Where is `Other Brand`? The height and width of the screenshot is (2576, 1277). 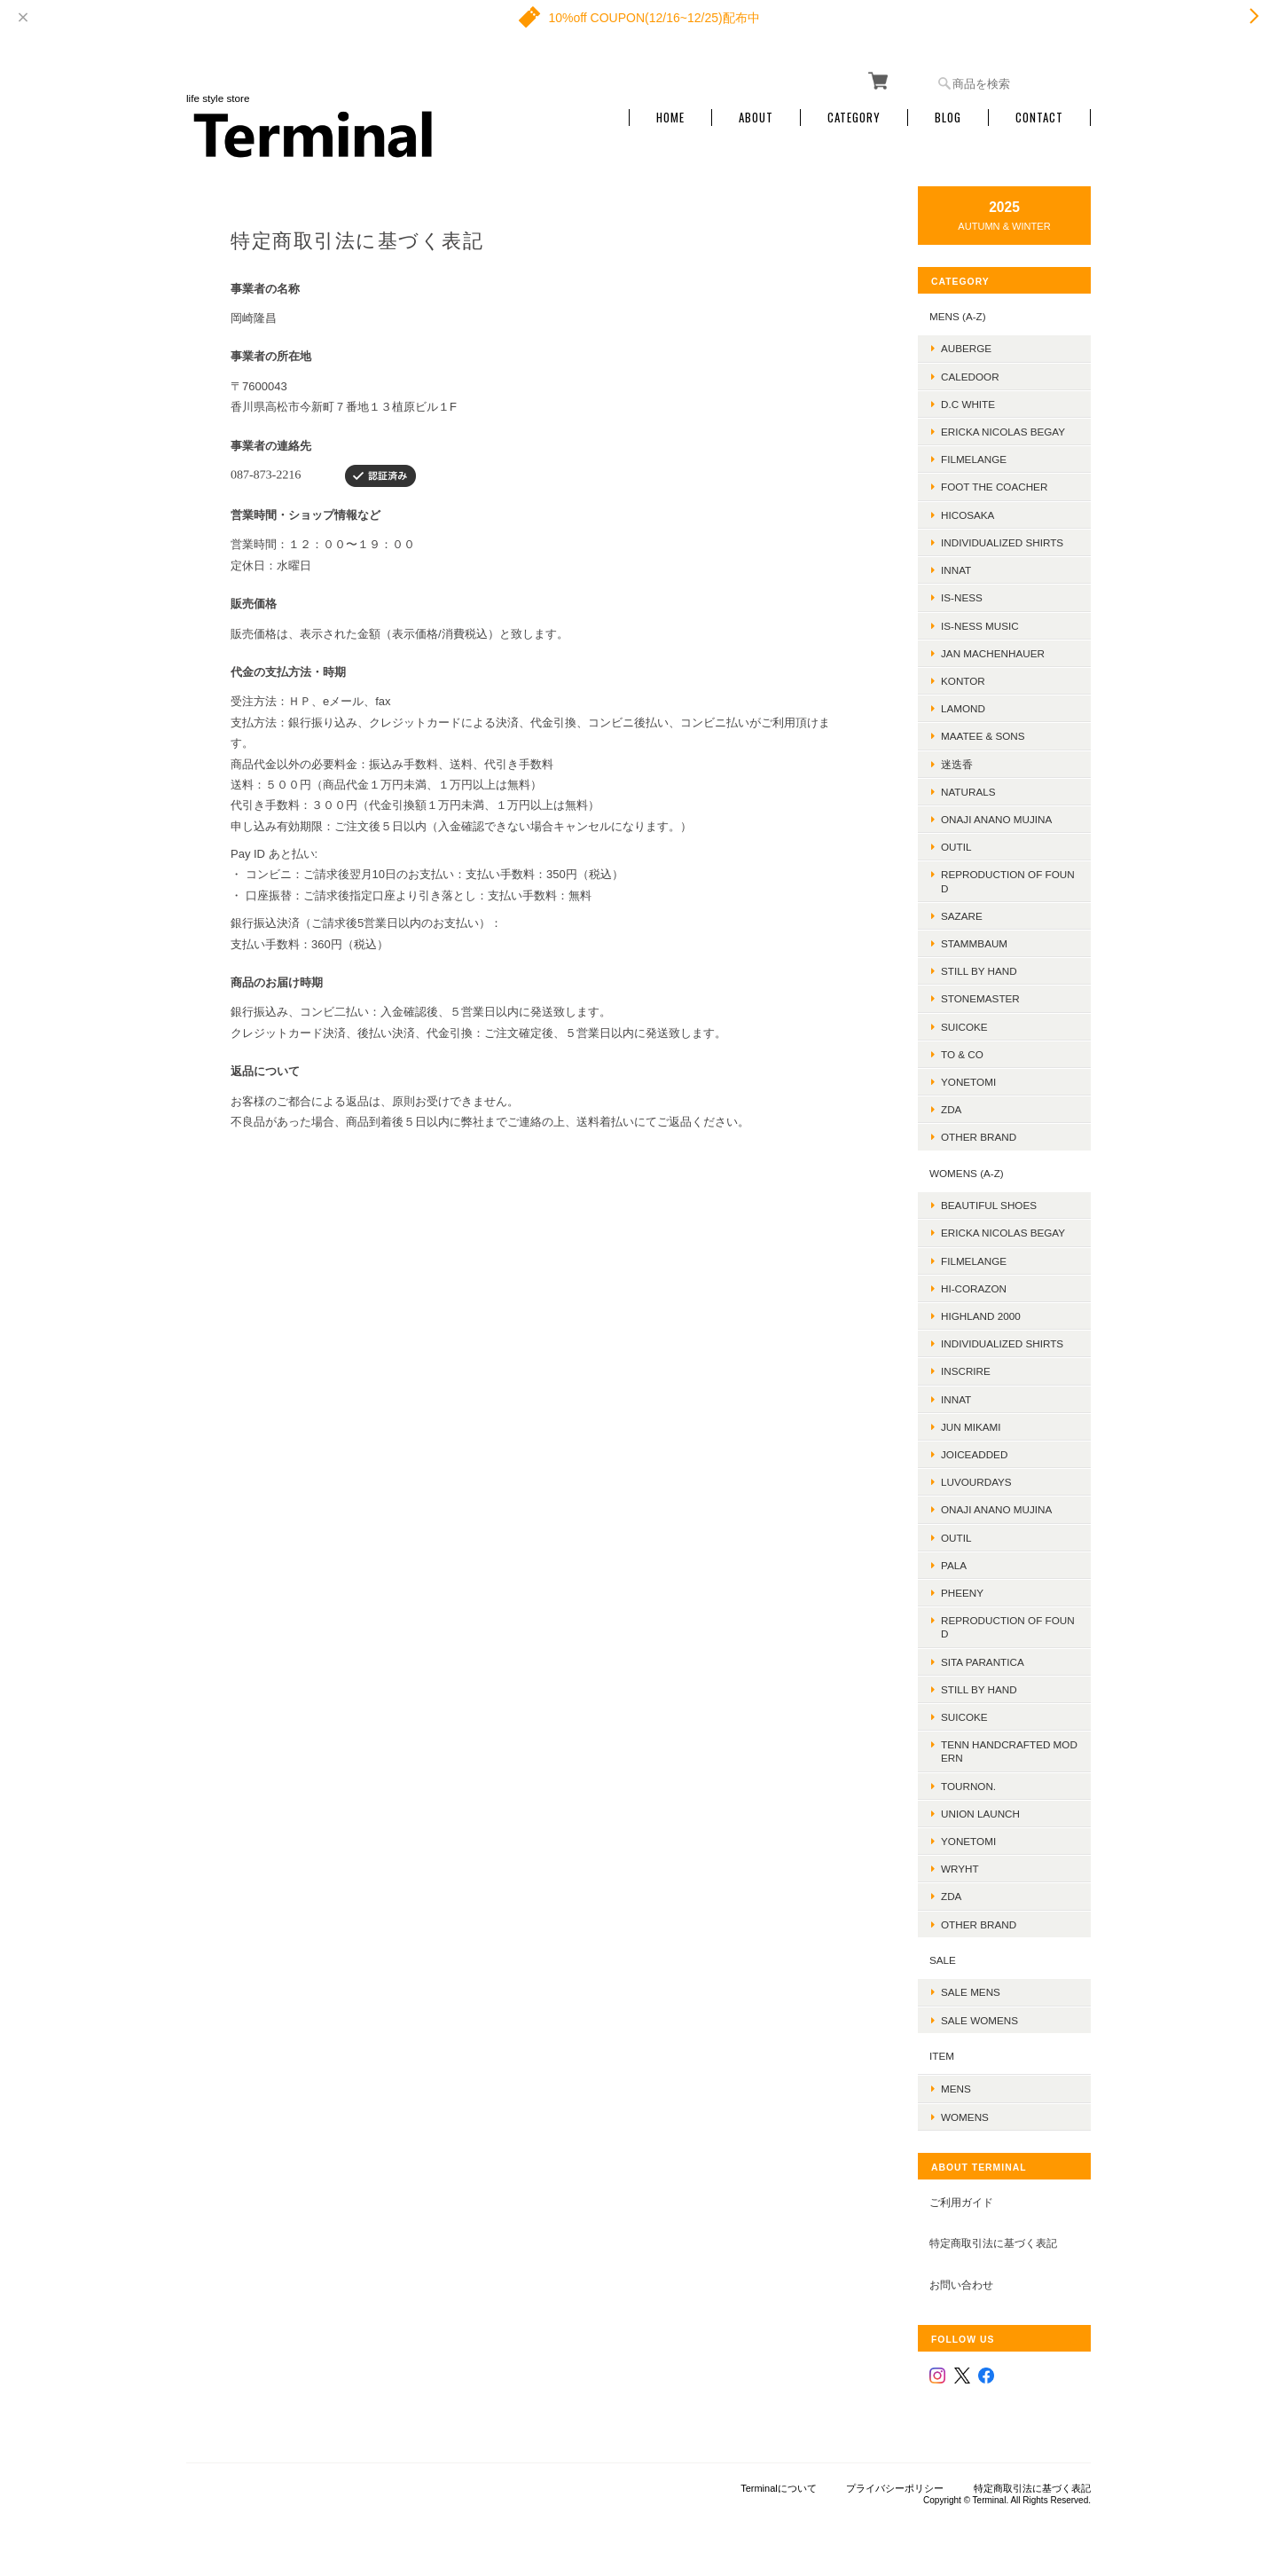
Other Brand is located at coordinates (978, 1137).